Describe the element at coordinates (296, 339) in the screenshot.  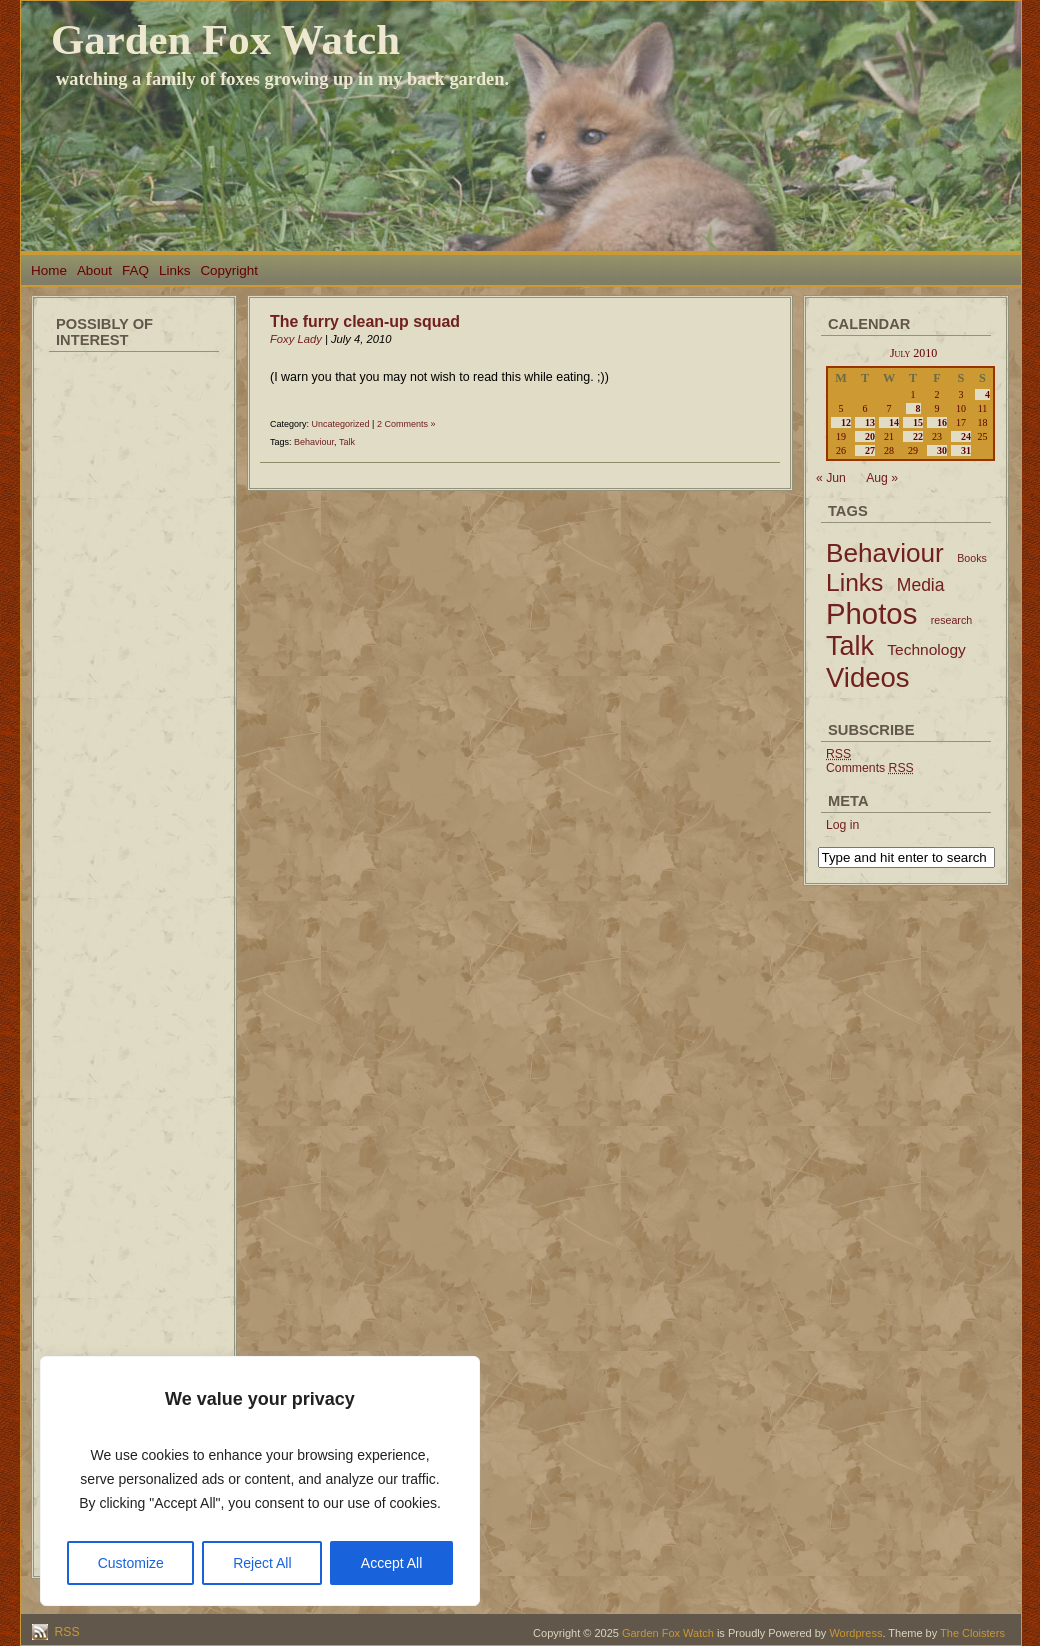
I see `Foxy Lady` at that location.